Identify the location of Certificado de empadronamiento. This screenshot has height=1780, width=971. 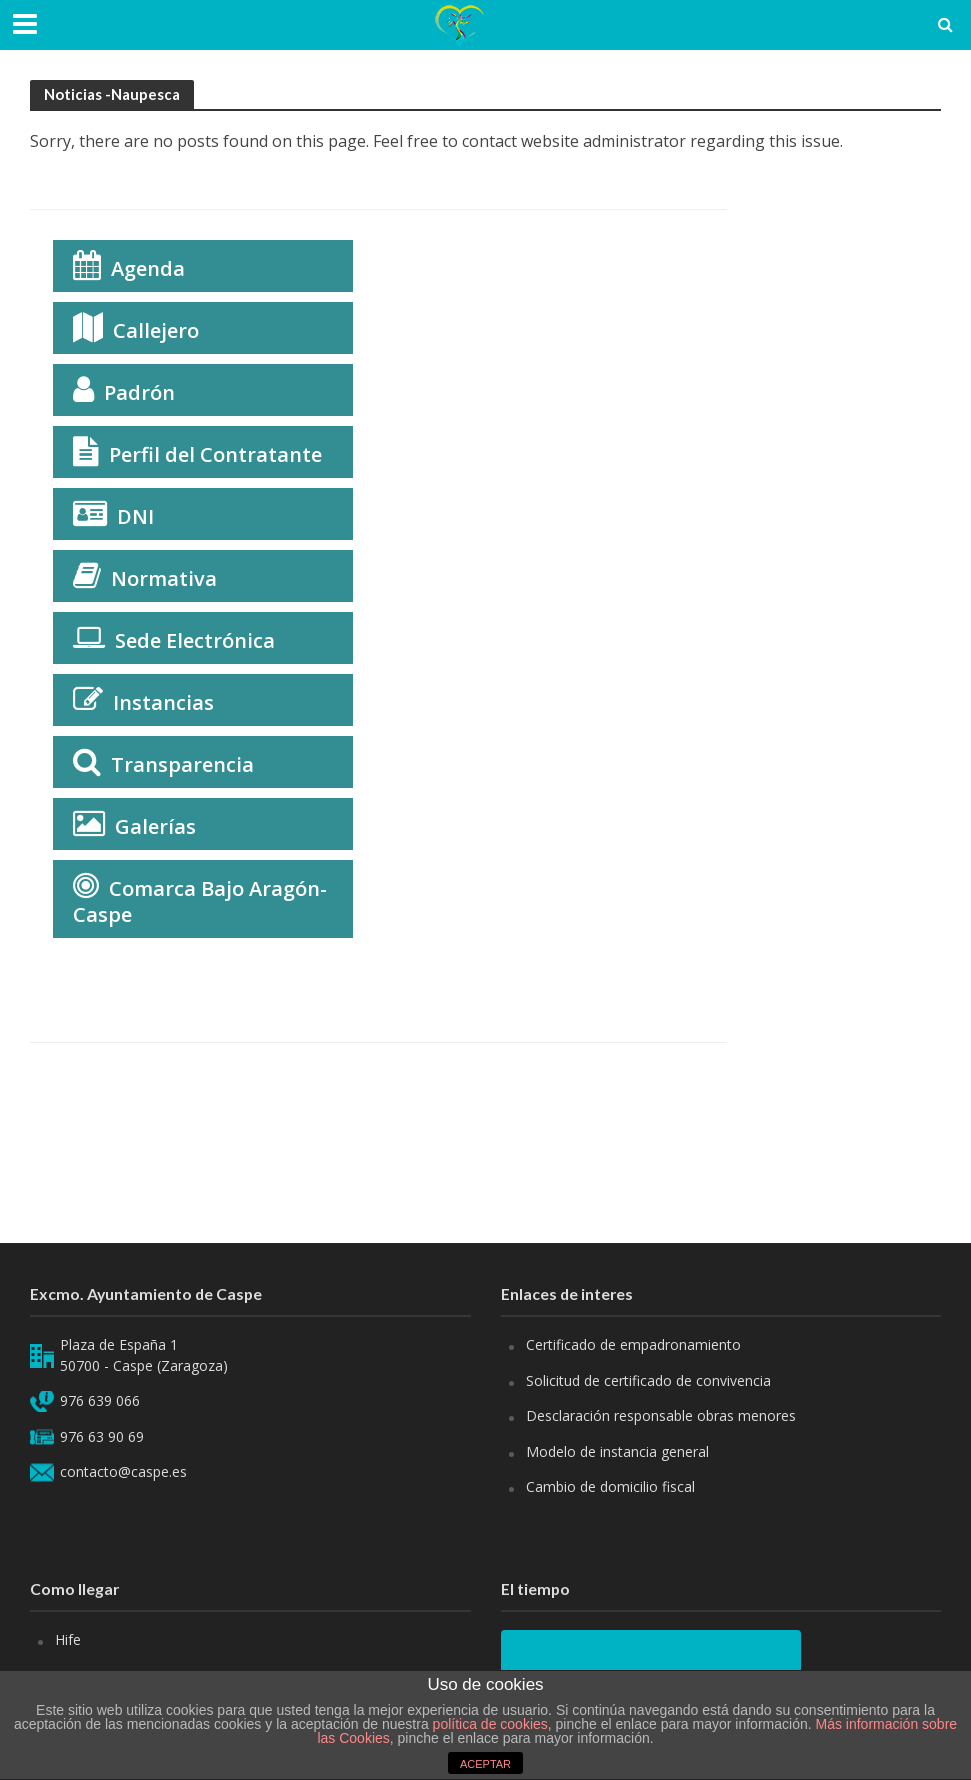
(633, 1344).